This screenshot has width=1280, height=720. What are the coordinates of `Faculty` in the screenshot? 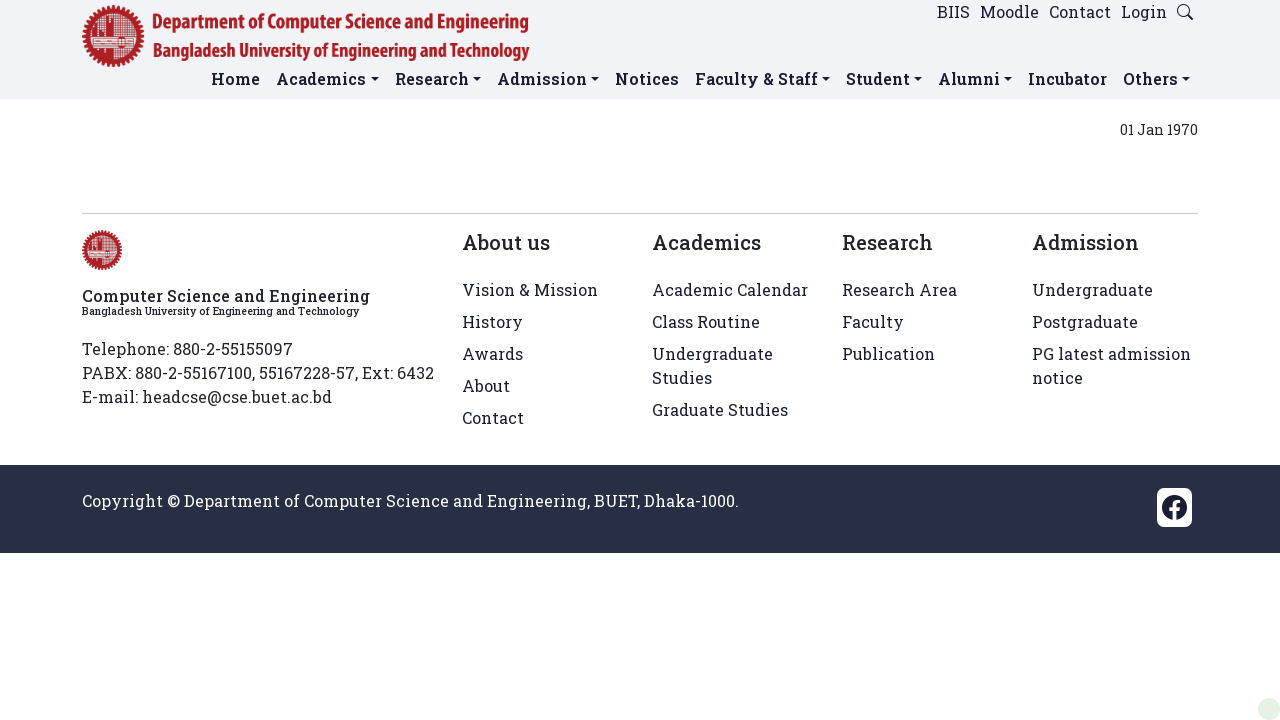 It's located at (873, 321).